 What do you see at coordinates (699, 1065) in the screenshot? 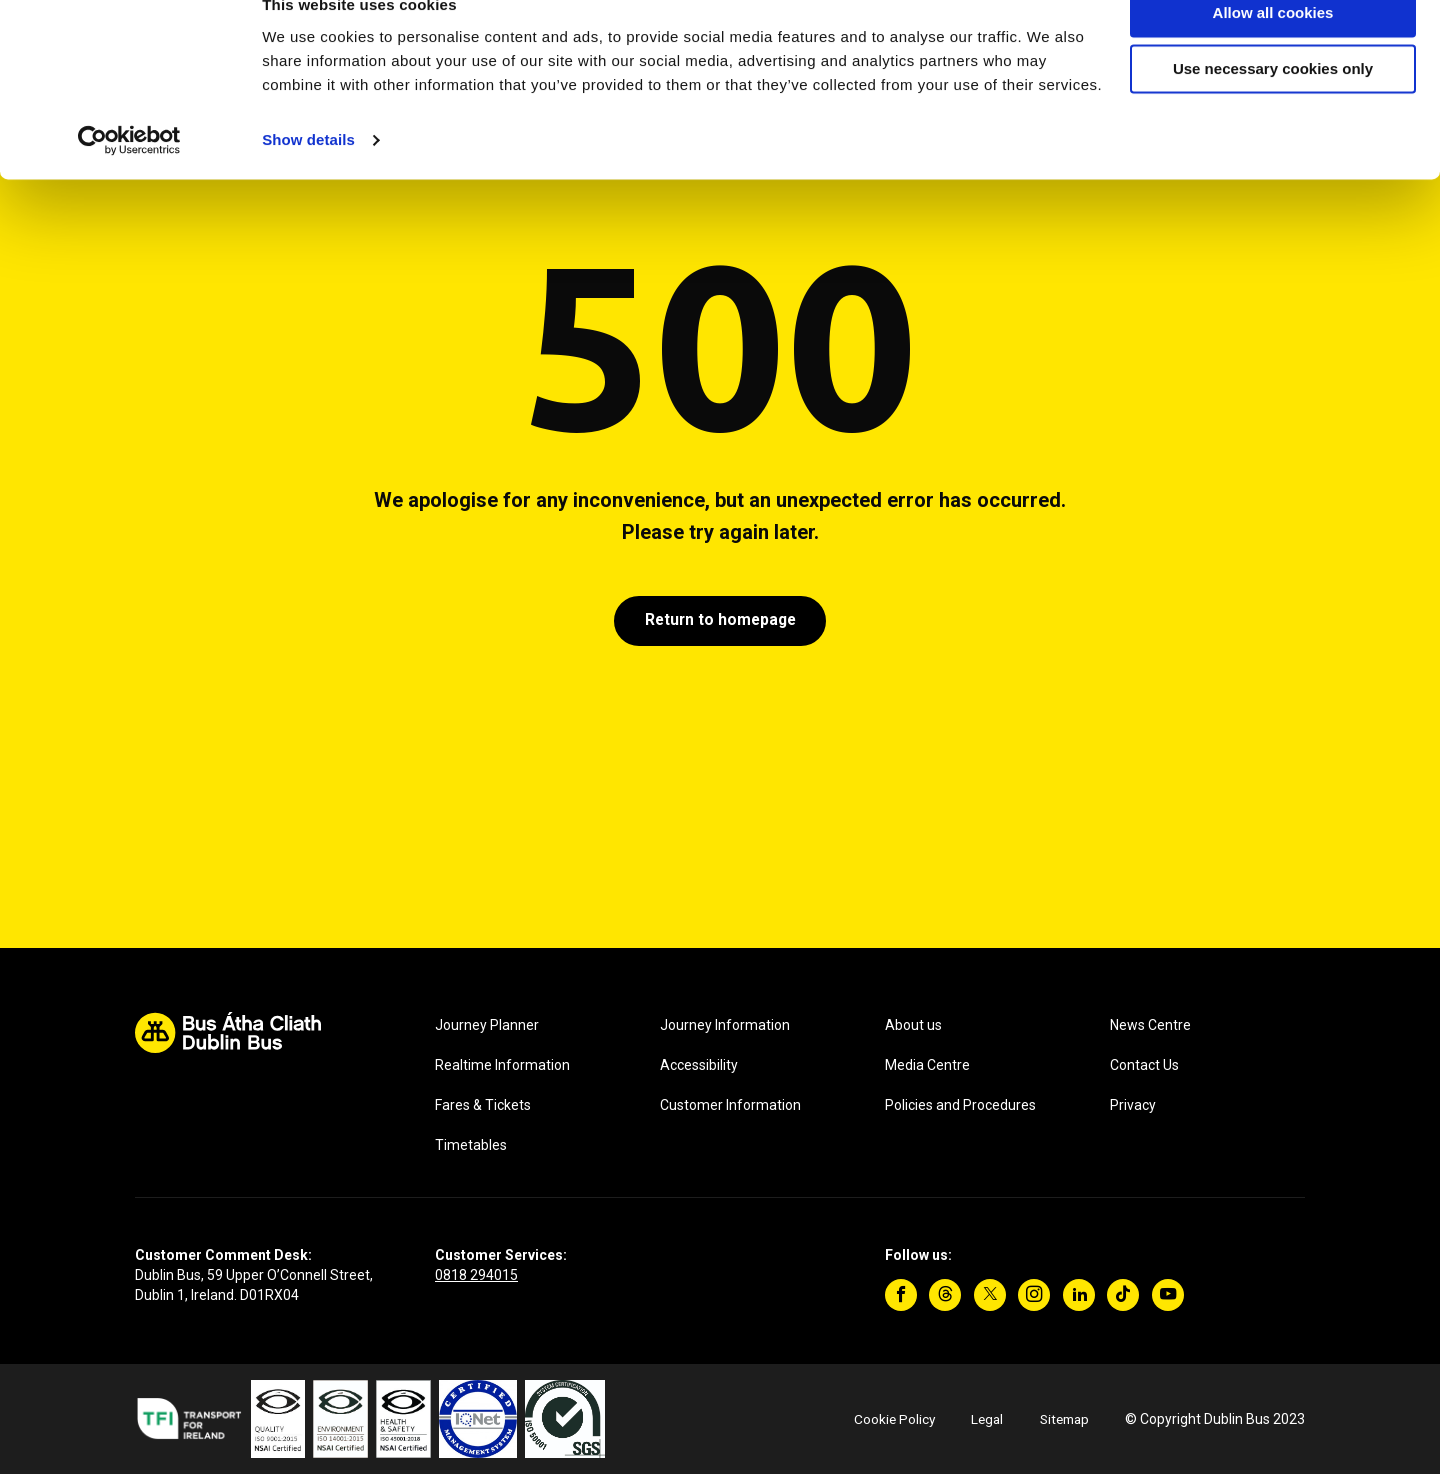
I see `Accessibility` at bounding box center [699, 1065].